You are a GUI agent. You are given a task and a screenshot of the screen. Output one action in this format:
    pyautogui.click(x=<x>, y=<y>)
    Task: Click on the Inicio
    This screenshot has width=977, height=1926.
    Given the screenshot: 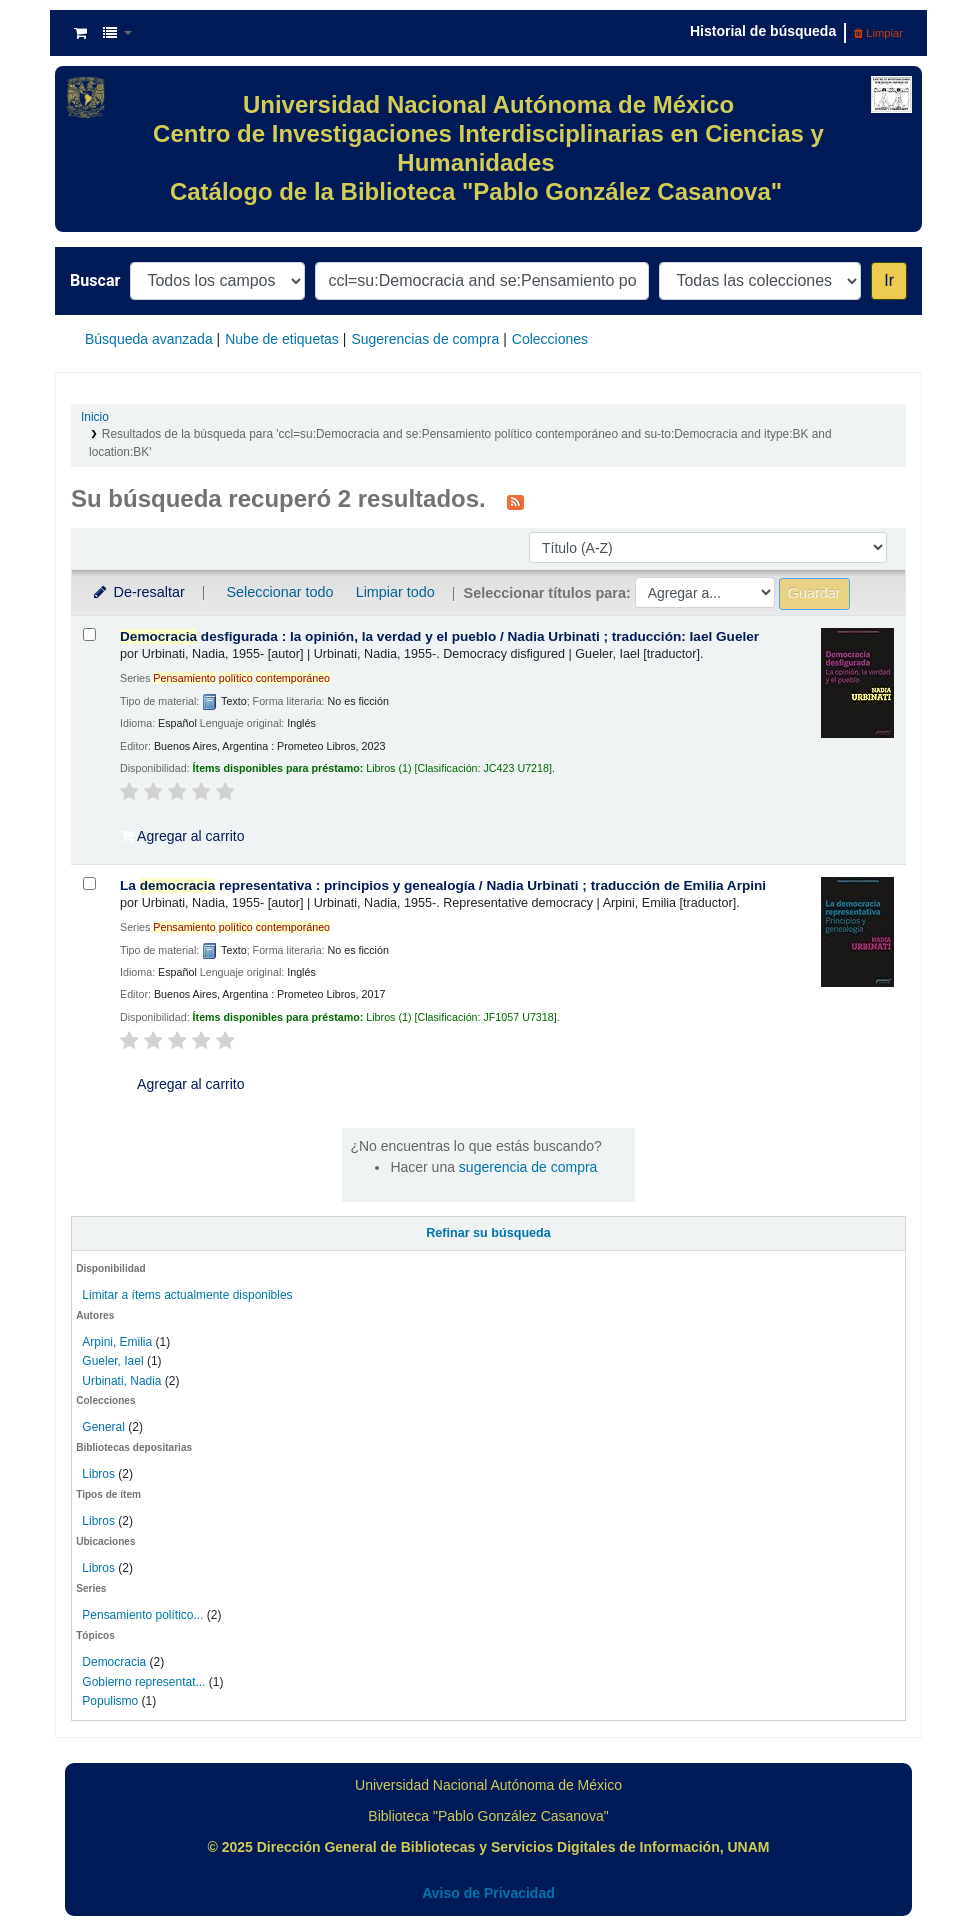 What is the action you would take?
    pyautogui.click(x=95, y=417)
    